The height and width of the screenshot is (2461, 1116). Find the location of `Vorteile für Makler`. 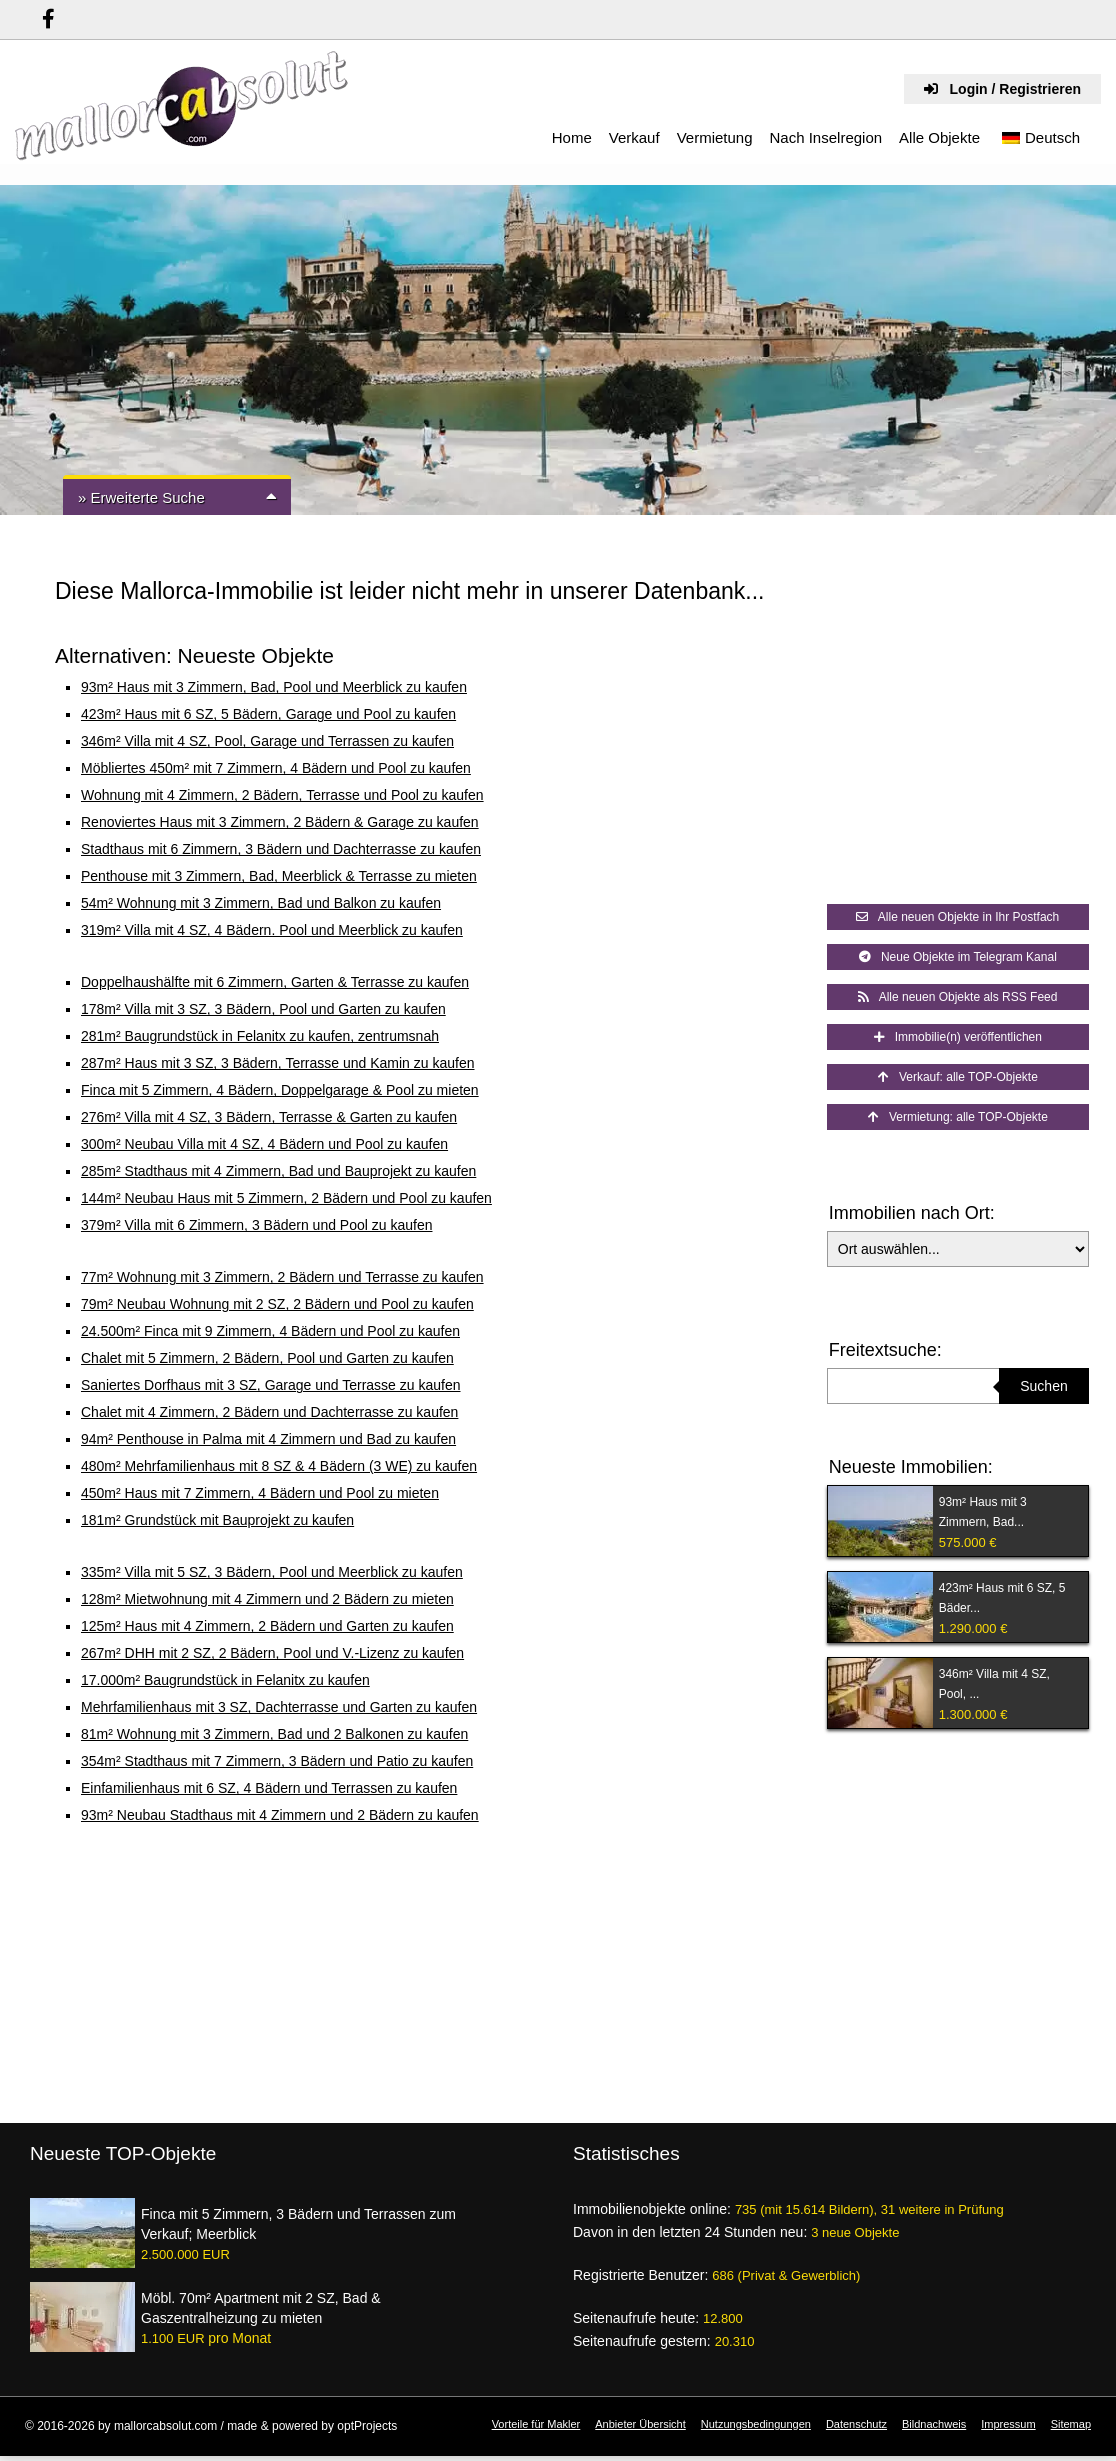

Vorteile für Makler is located at coordinates (536, 2424).